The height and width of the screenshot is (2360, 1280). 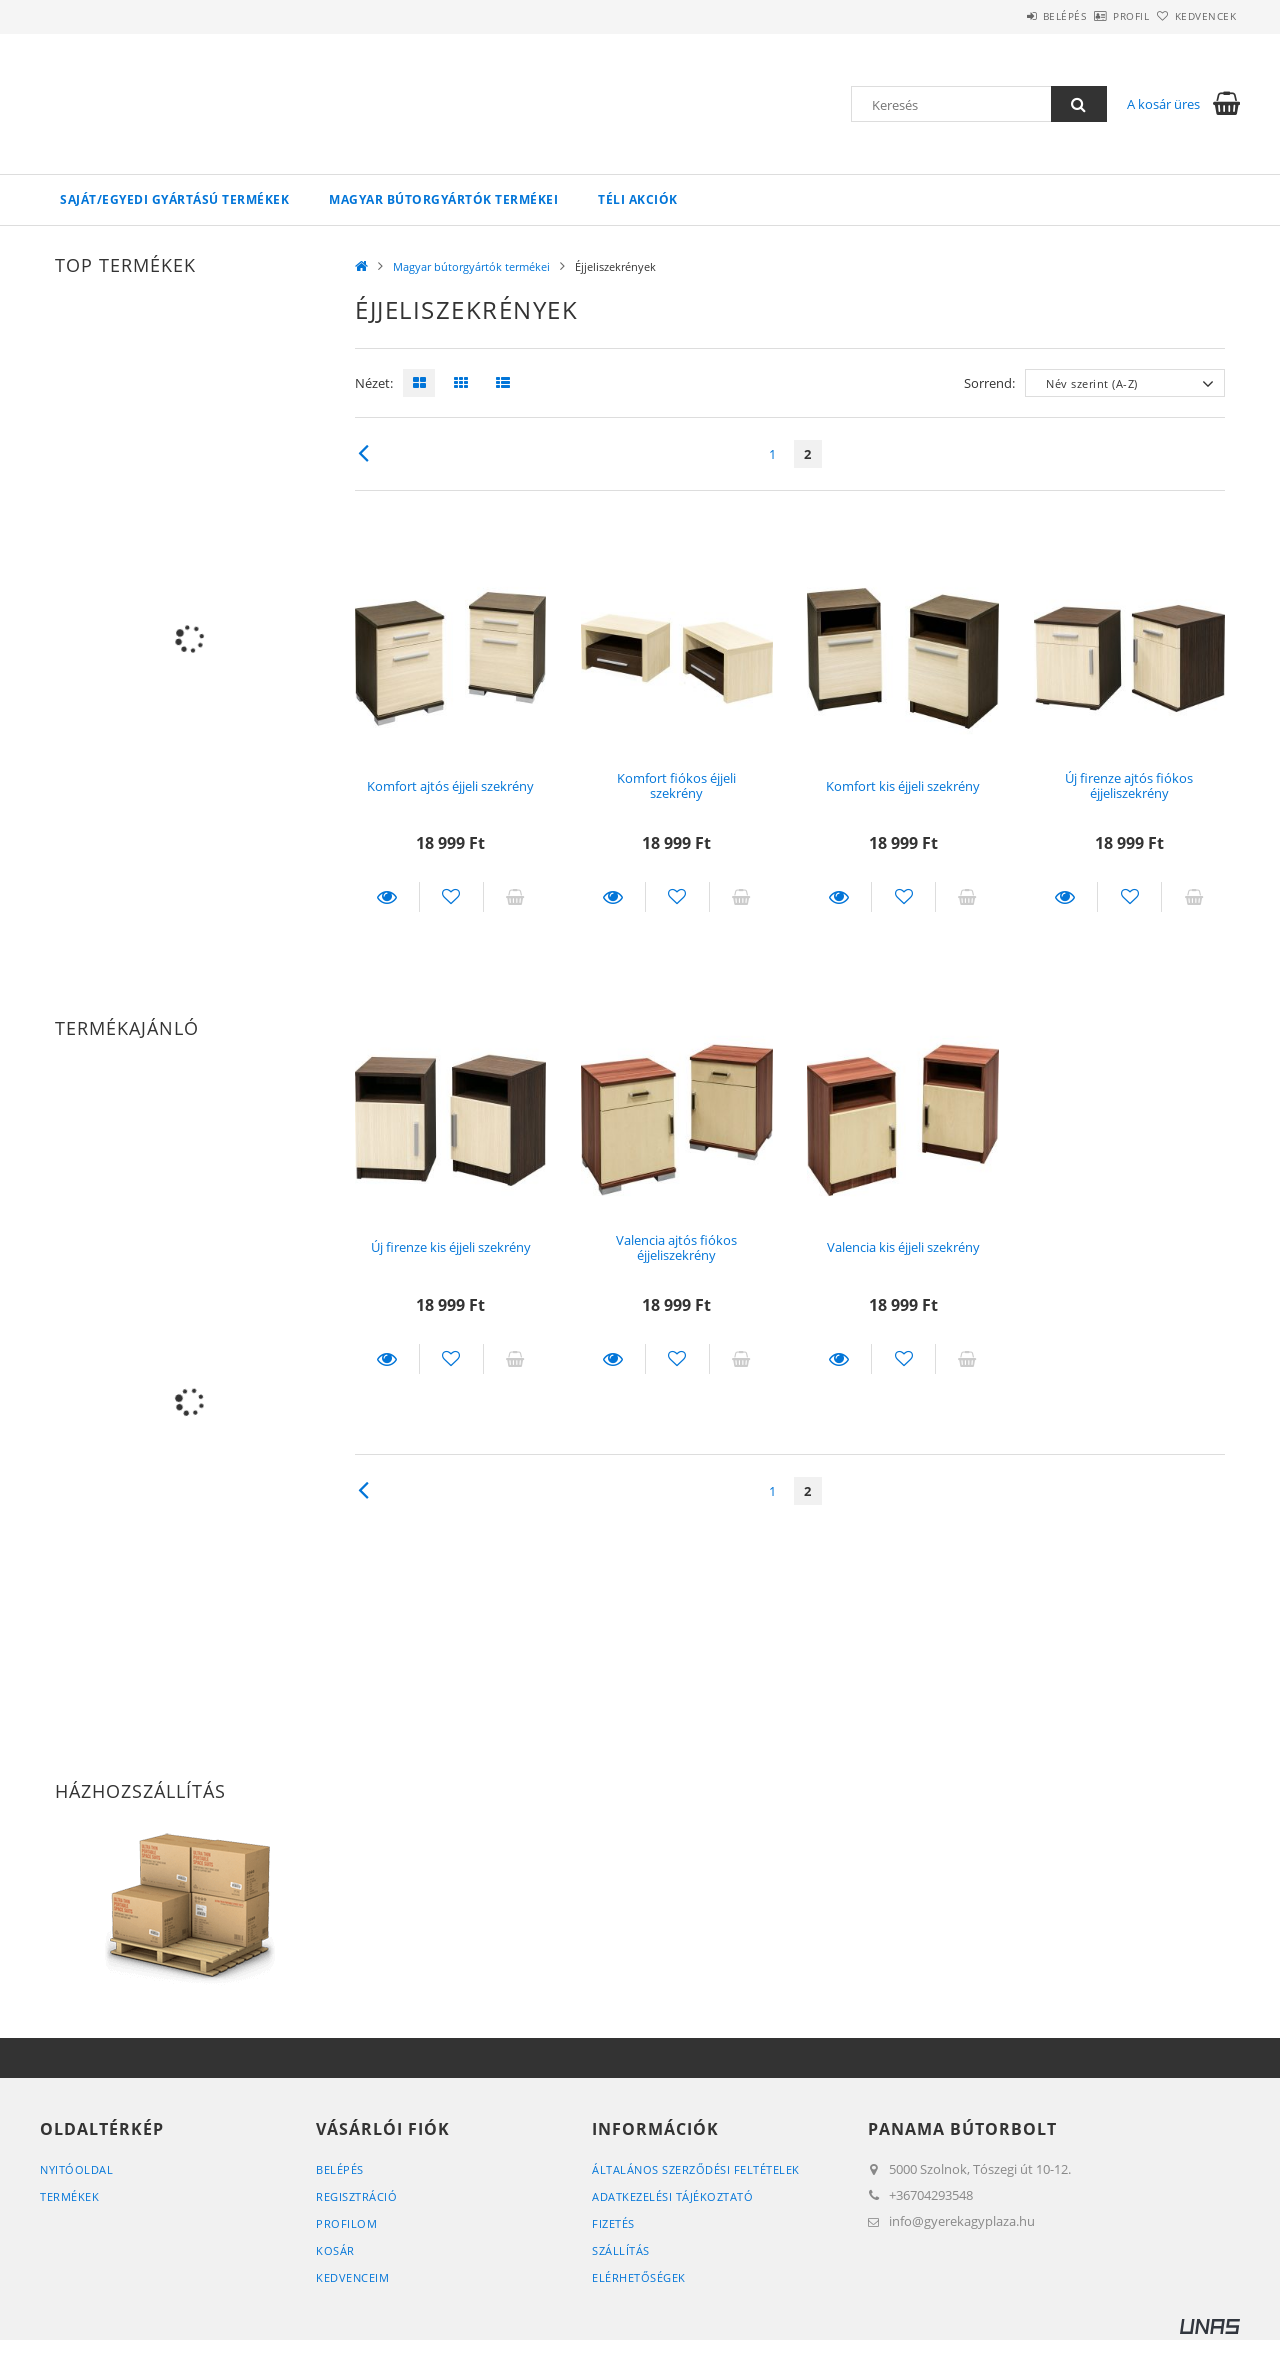 What do you see at coordinates (672, 2196) in the screenshot?
I see `Adatkezelési tájékoztató` at bounding box center [672, 2196].